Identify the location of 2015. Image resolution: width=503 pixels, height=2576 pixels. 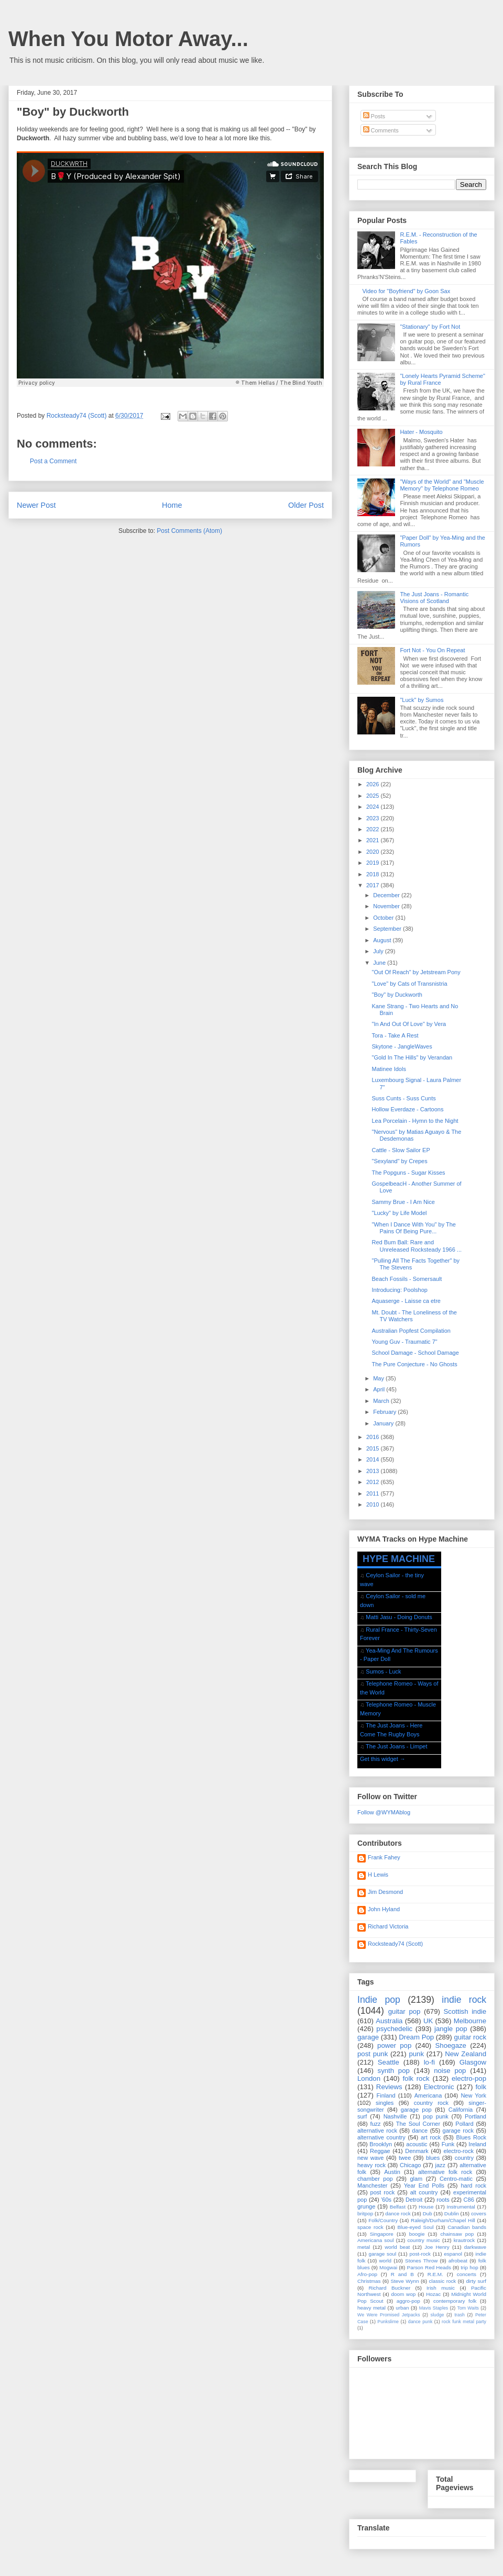
(373, 1448).